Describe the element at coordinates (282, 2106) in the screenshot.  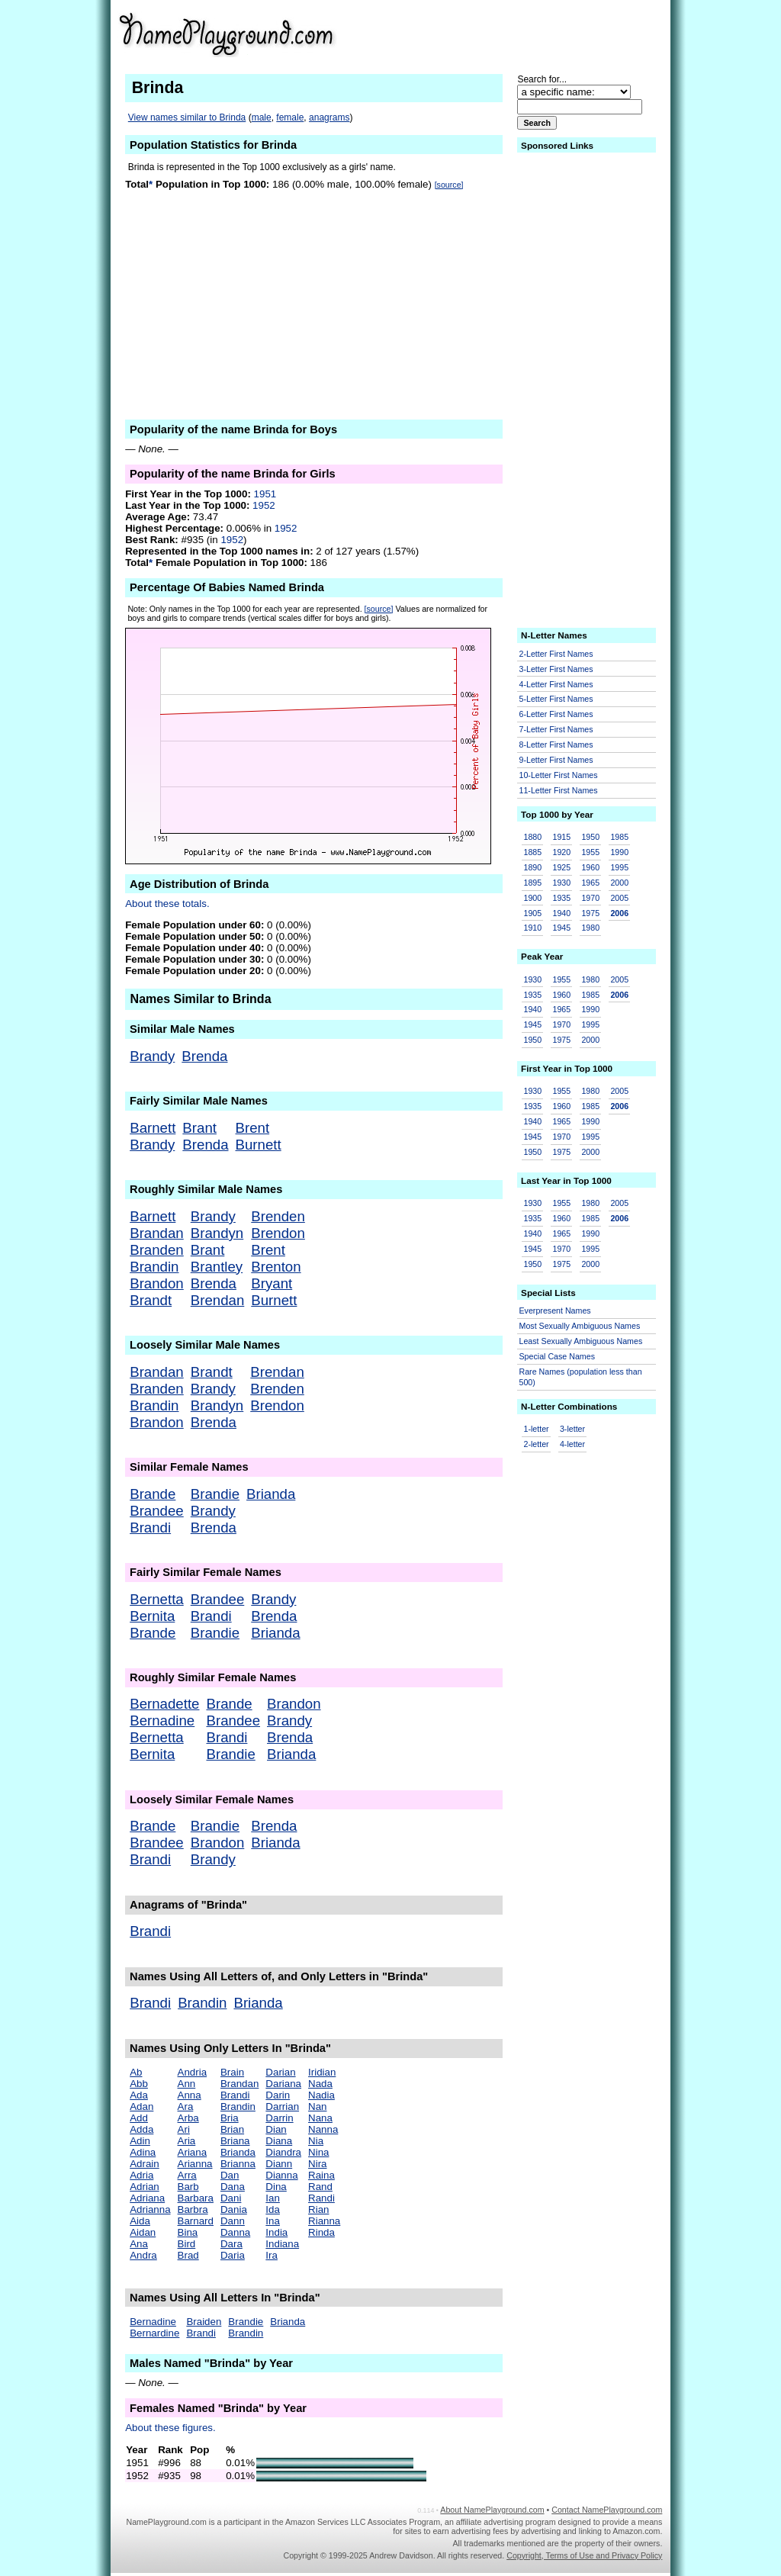
I see `Darrian` at that location.